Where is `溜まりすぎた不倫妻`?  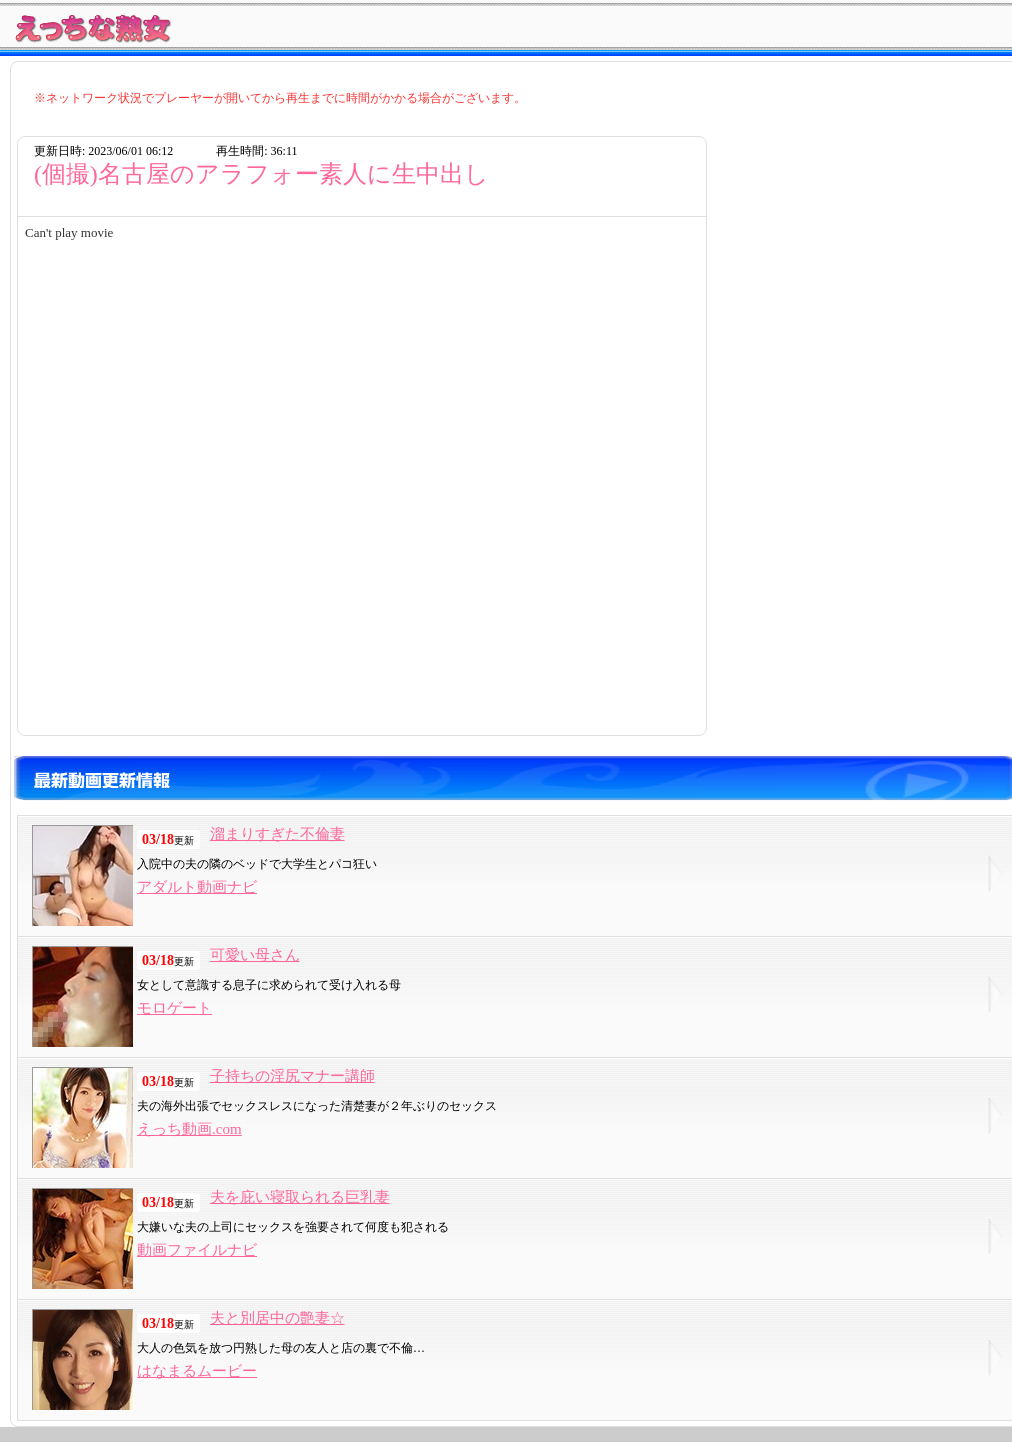 溜まりすぎた不倫妻 is located at coordinates (277, 834).